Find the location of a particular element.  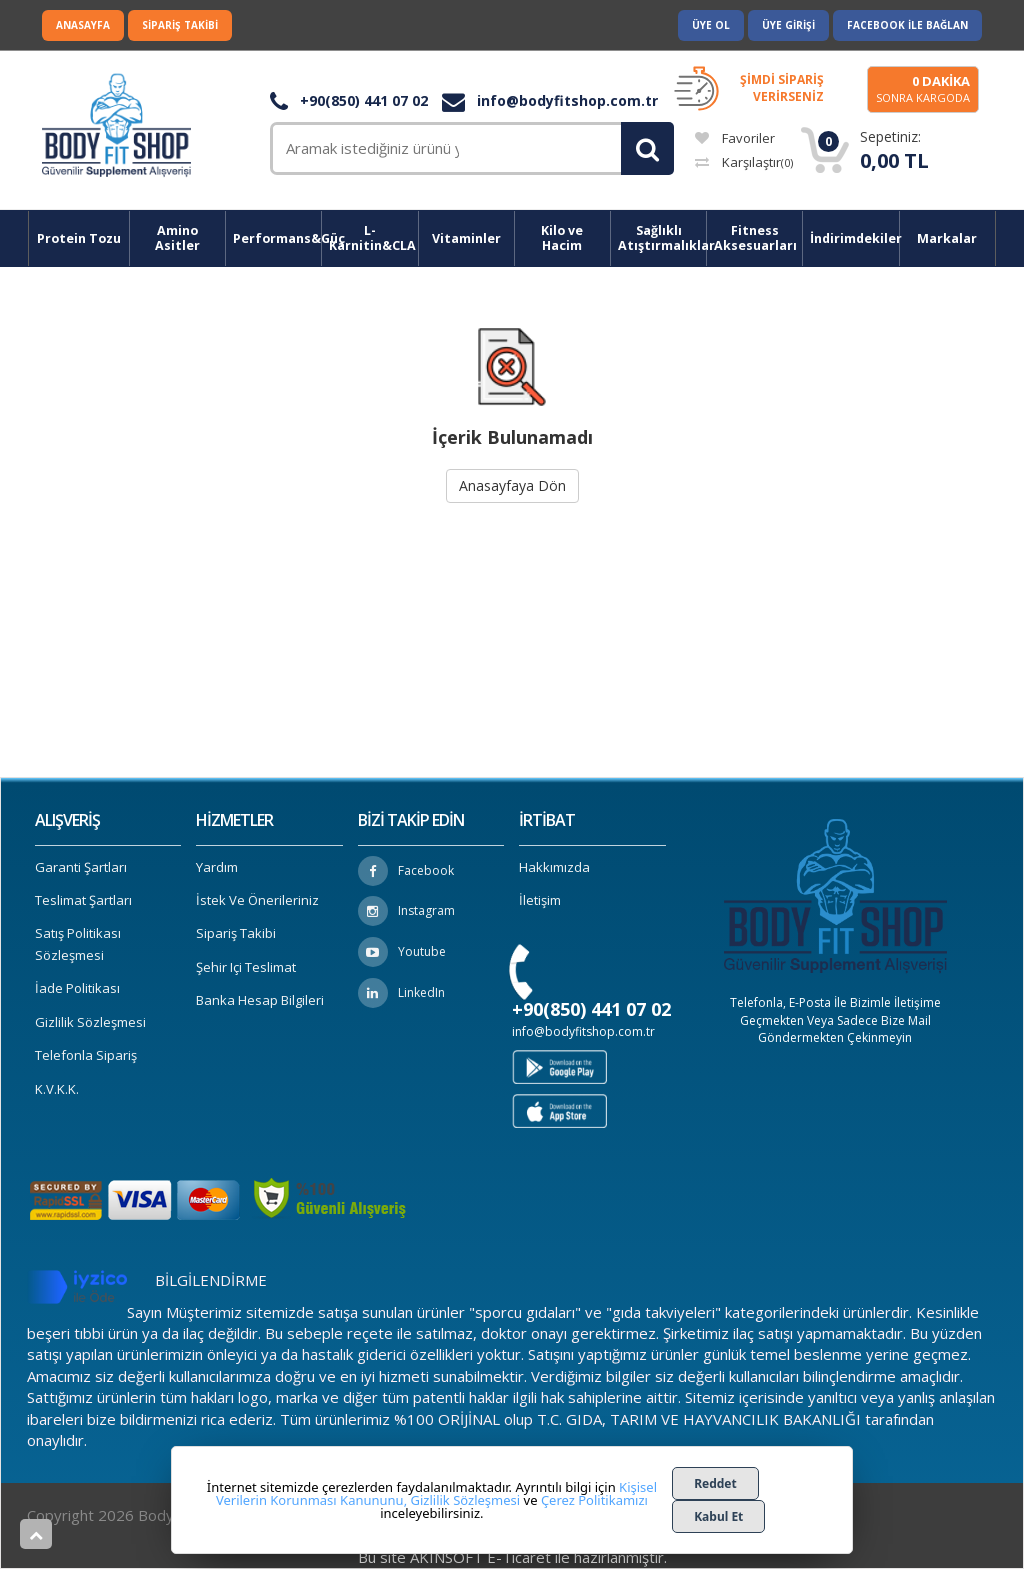

Telefonla Sipariş is located at coordinates (86, 1055).